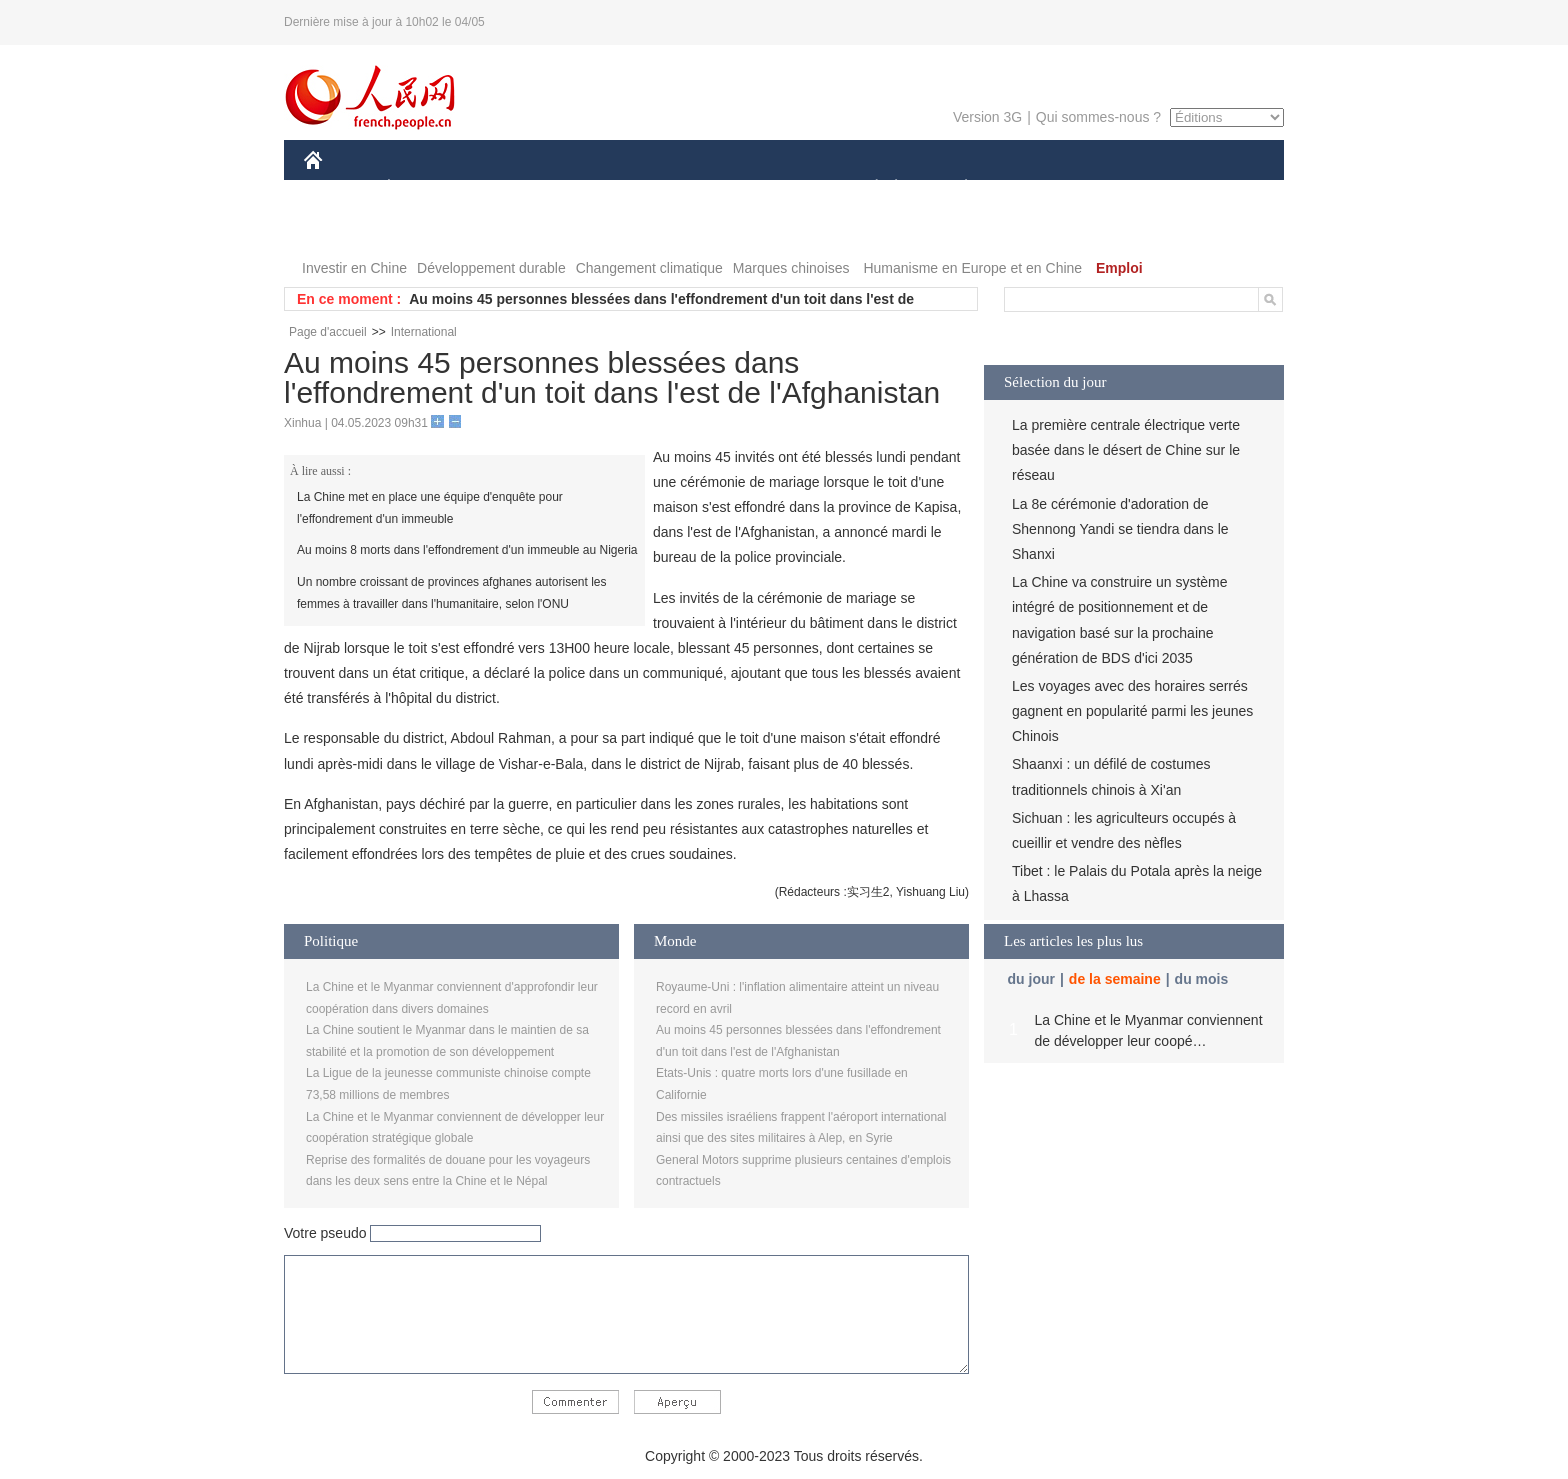  I want to click on SCIENCE, so click(688, 188).